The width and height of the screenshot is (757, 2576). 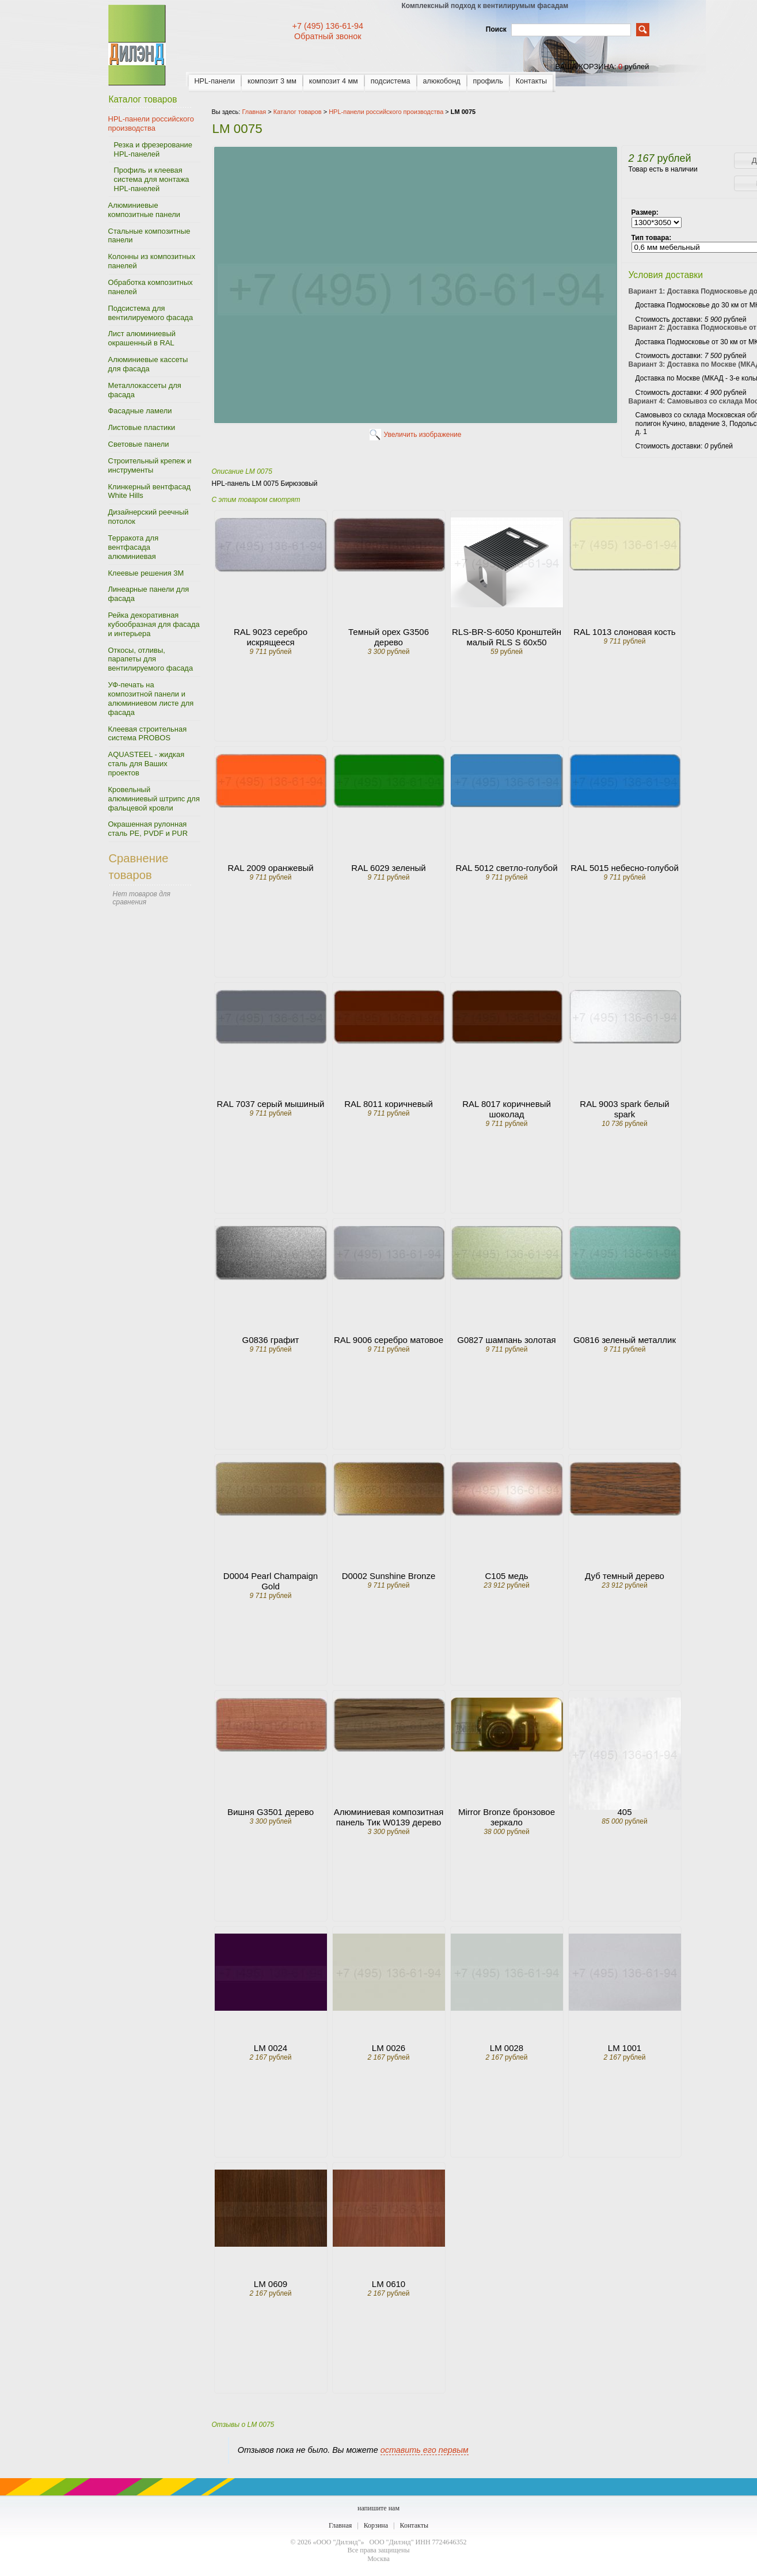 I want to click on RAL 5012 светло-голубой, so click(x=506, y=868).